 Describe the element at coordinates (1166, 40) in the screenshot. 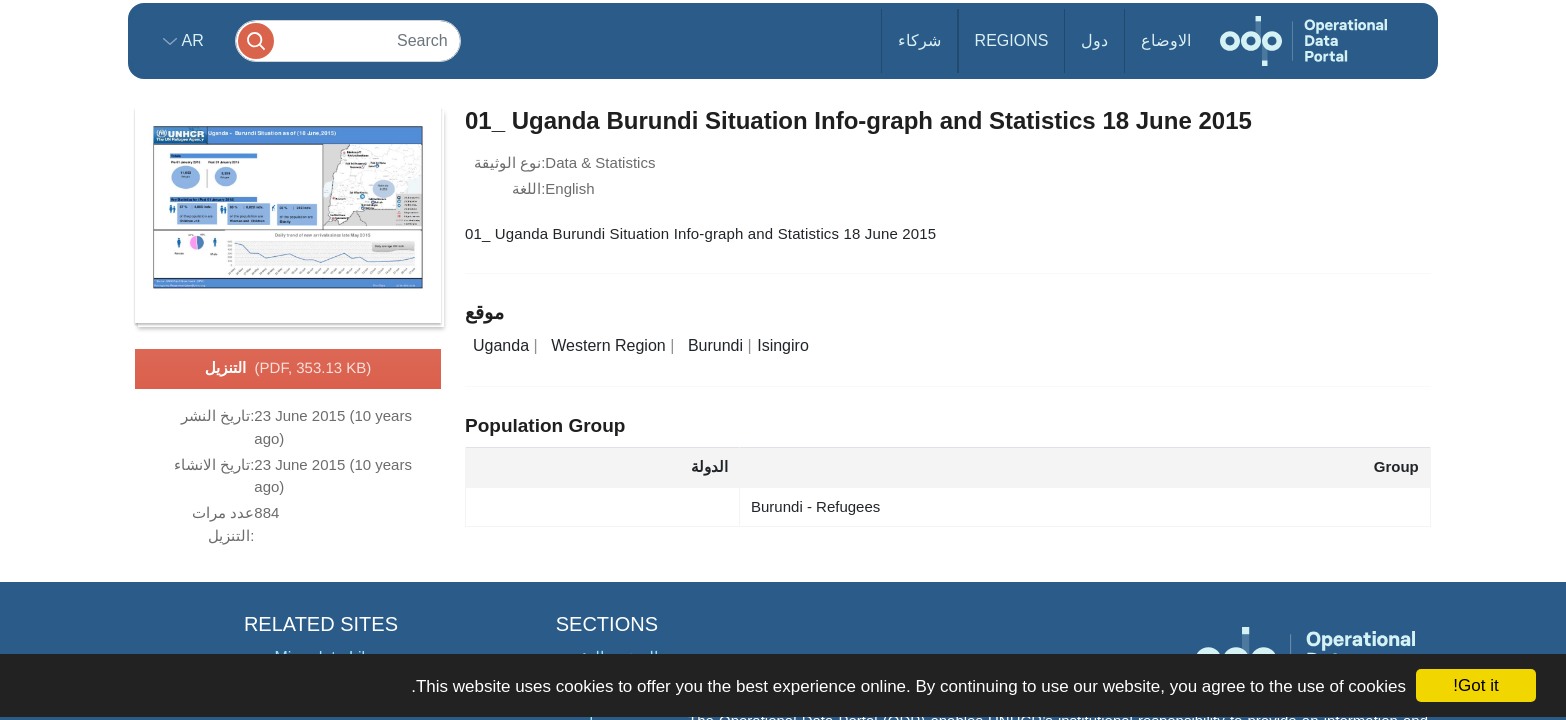

I see `الاوضاع` at that location.